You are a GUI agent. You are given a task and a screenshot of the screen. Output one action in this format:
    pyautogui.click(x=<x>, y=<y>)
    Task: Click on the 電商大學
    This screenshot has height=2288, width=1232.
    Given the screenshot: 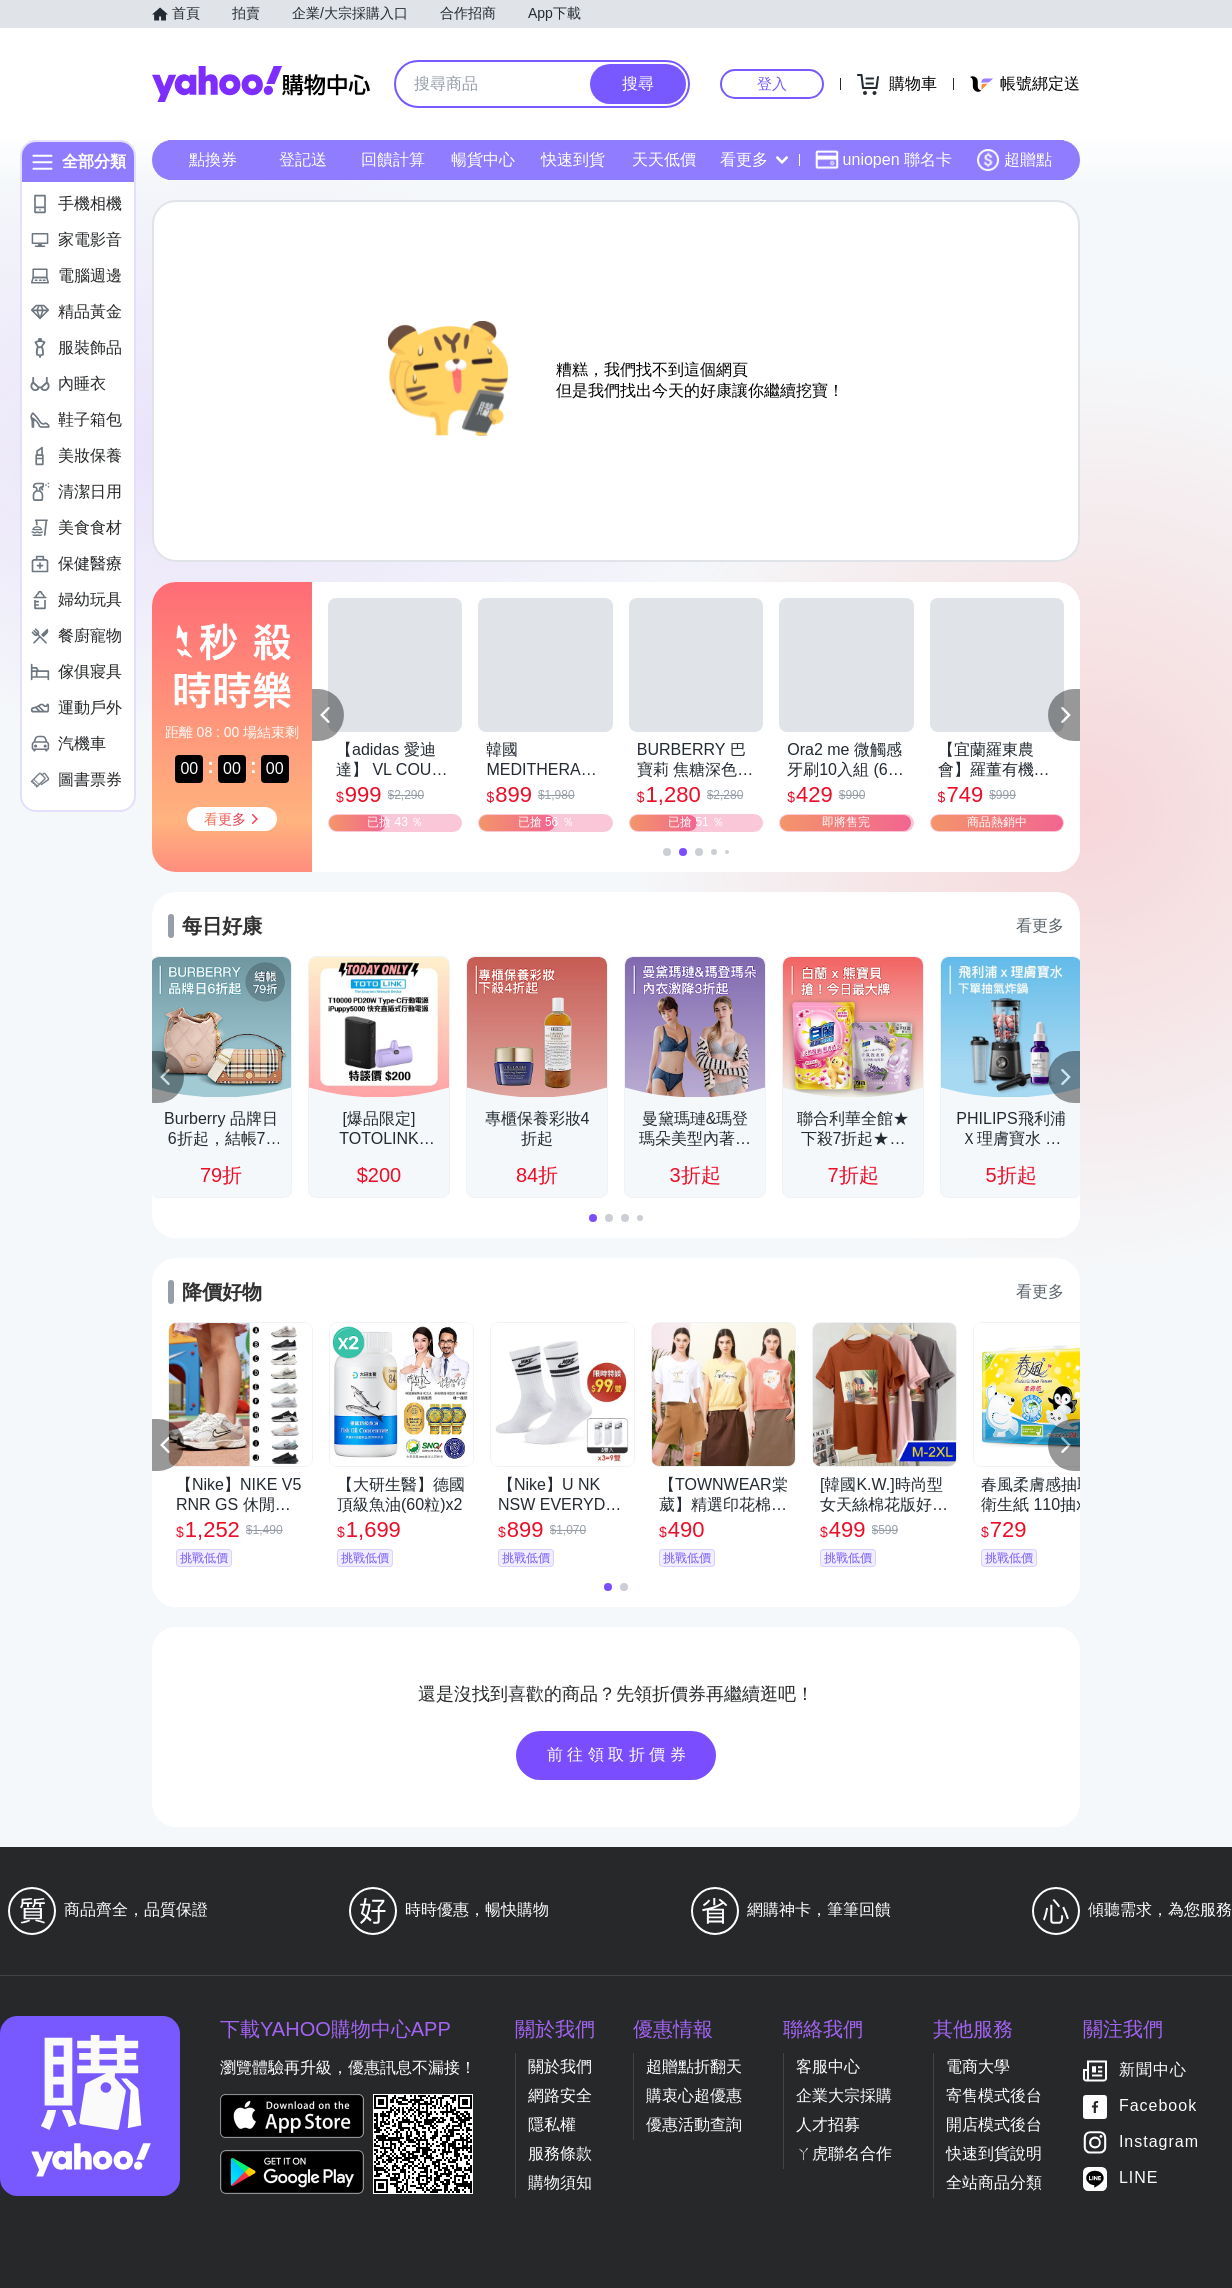 What is the action you would take?
    pyautogui.click(x=978, y=2066)
    